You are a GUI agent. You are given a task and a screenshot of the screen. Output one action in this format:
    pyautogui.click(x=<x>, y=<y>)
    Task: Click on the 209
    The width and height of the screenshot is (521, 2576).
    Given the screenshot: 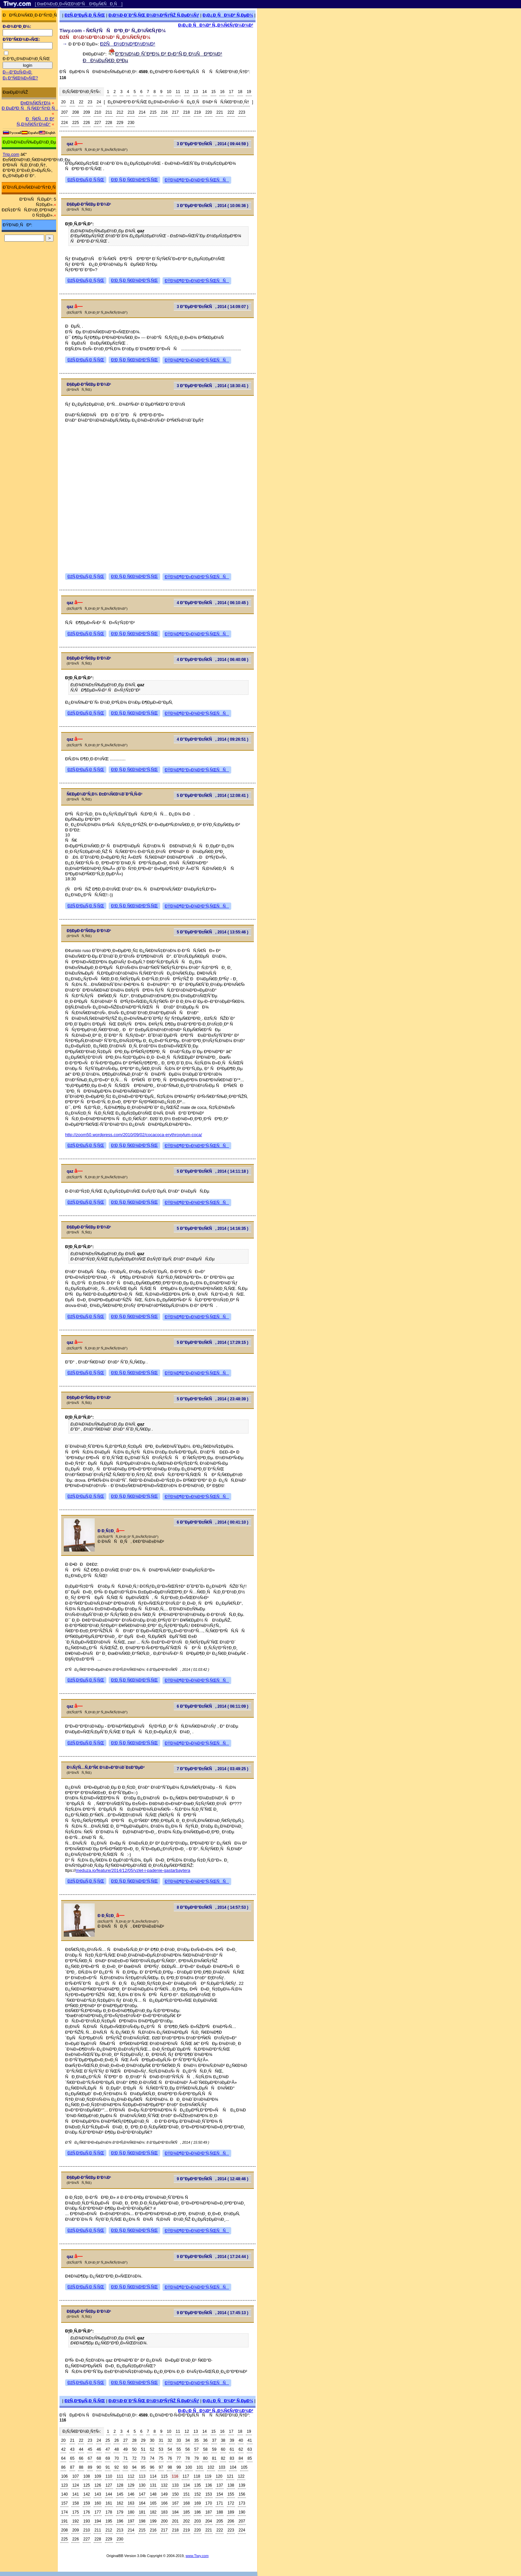 What is the action you would take?
    pyautogui.click(x=86, y=112)
    